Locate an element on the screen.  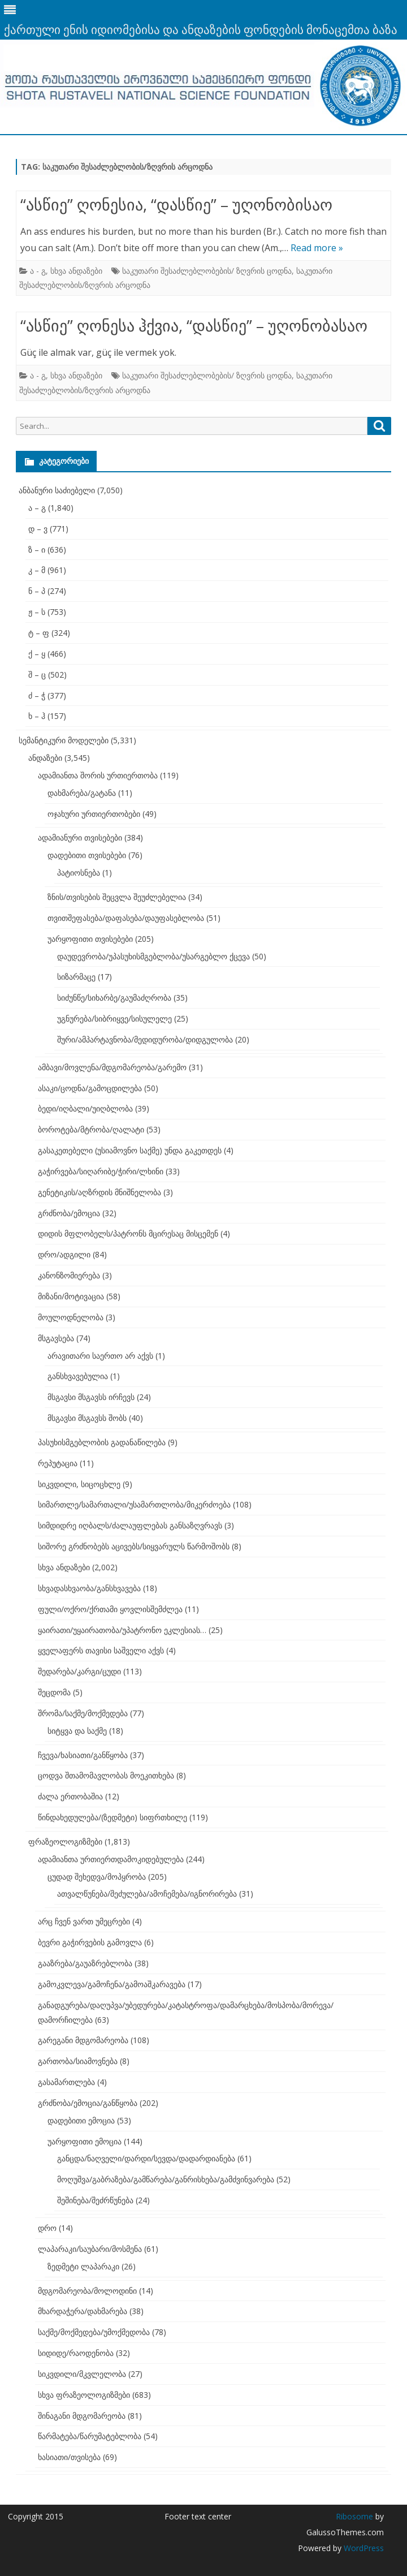
სიკვდილი, სიცოცხლე is located at coordinates (79, 1484).